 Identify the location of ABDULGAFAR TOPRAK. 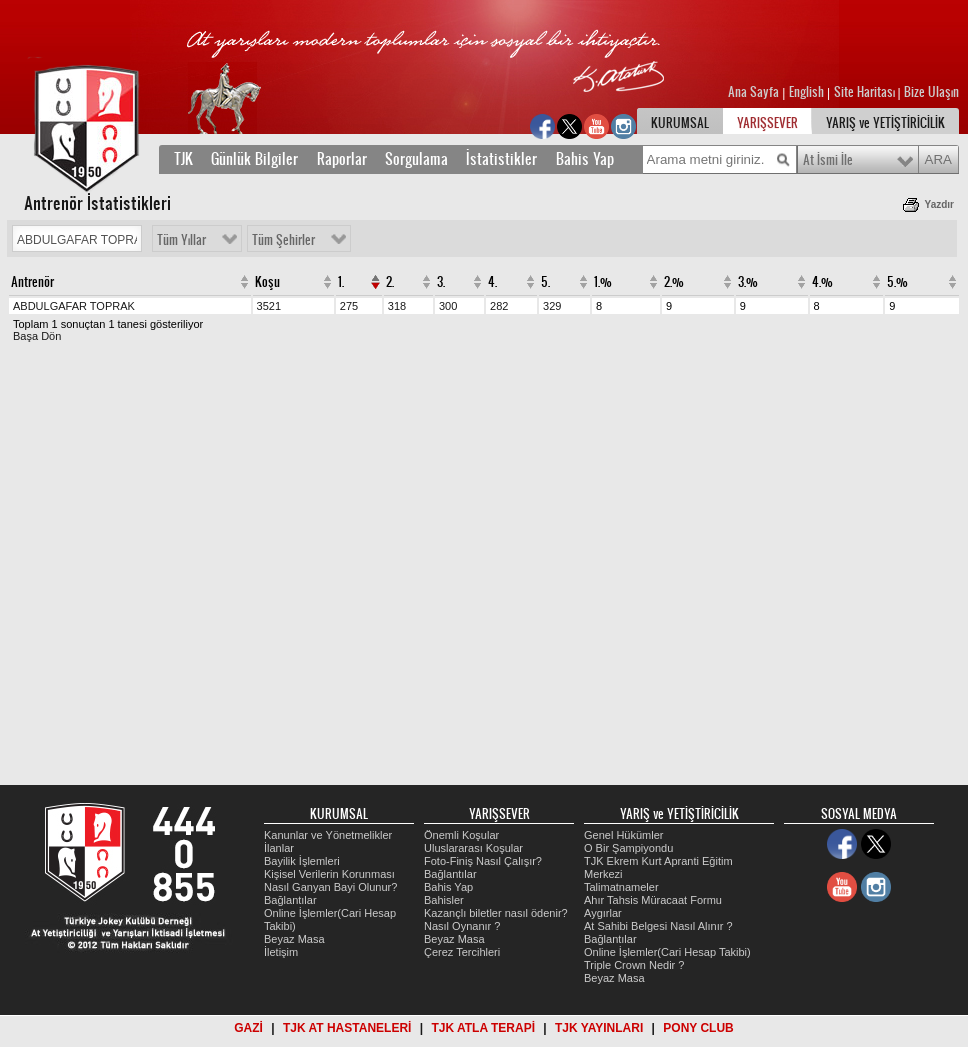
(74, 306).